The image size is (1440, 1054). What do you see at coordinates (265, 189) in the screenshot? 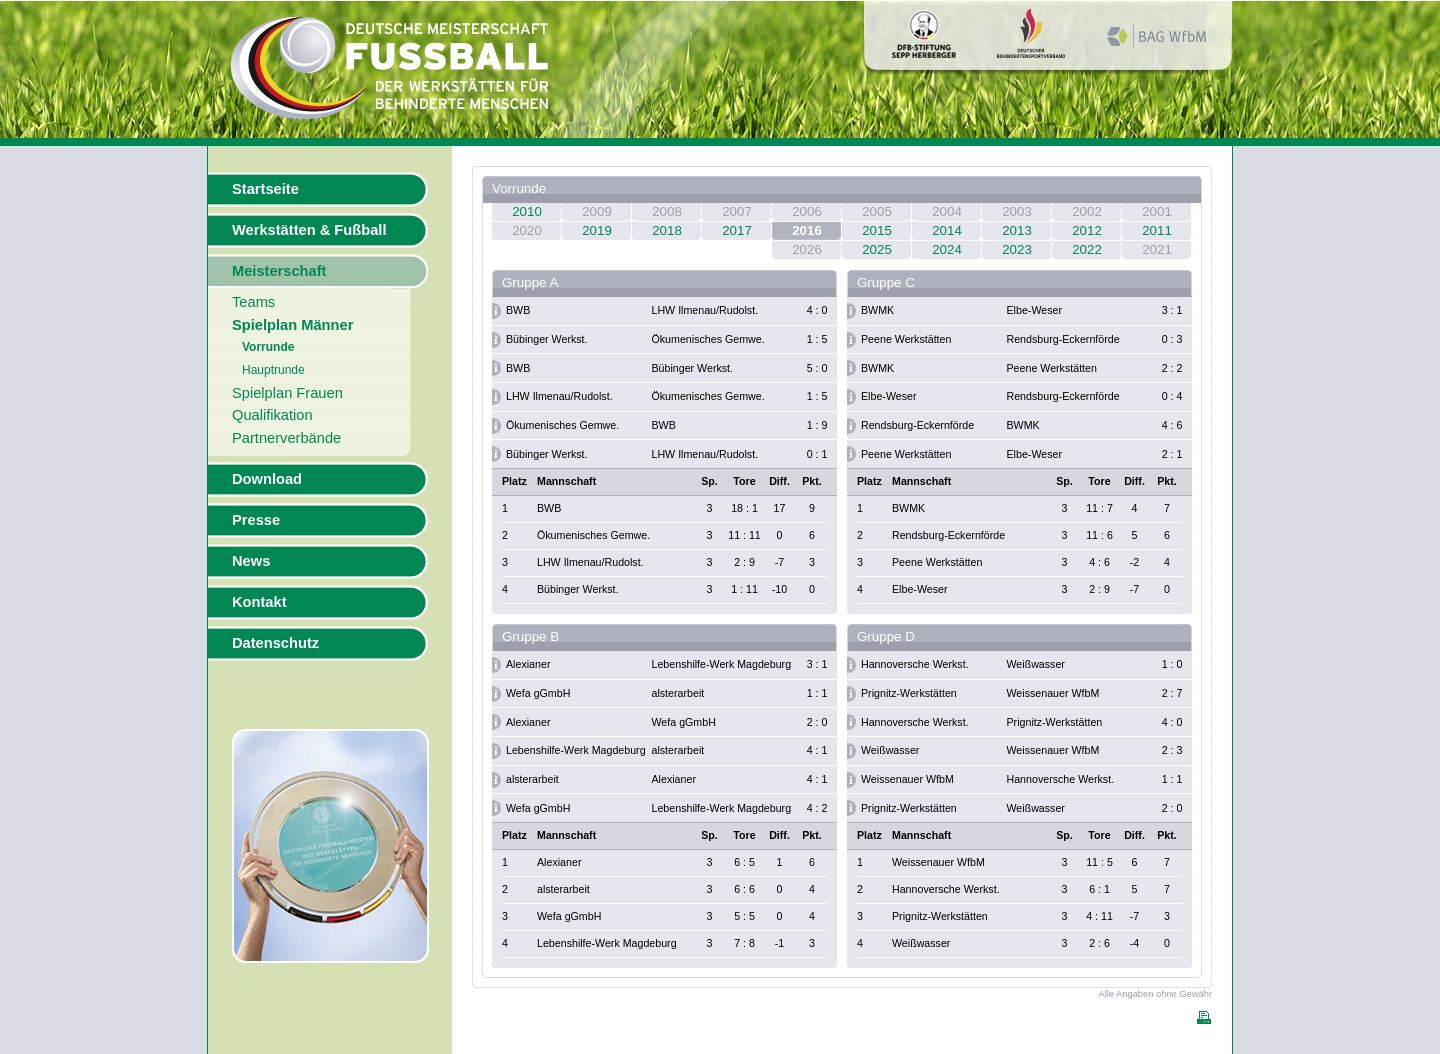
I see `Startseite` at bounding box center [265, 189].